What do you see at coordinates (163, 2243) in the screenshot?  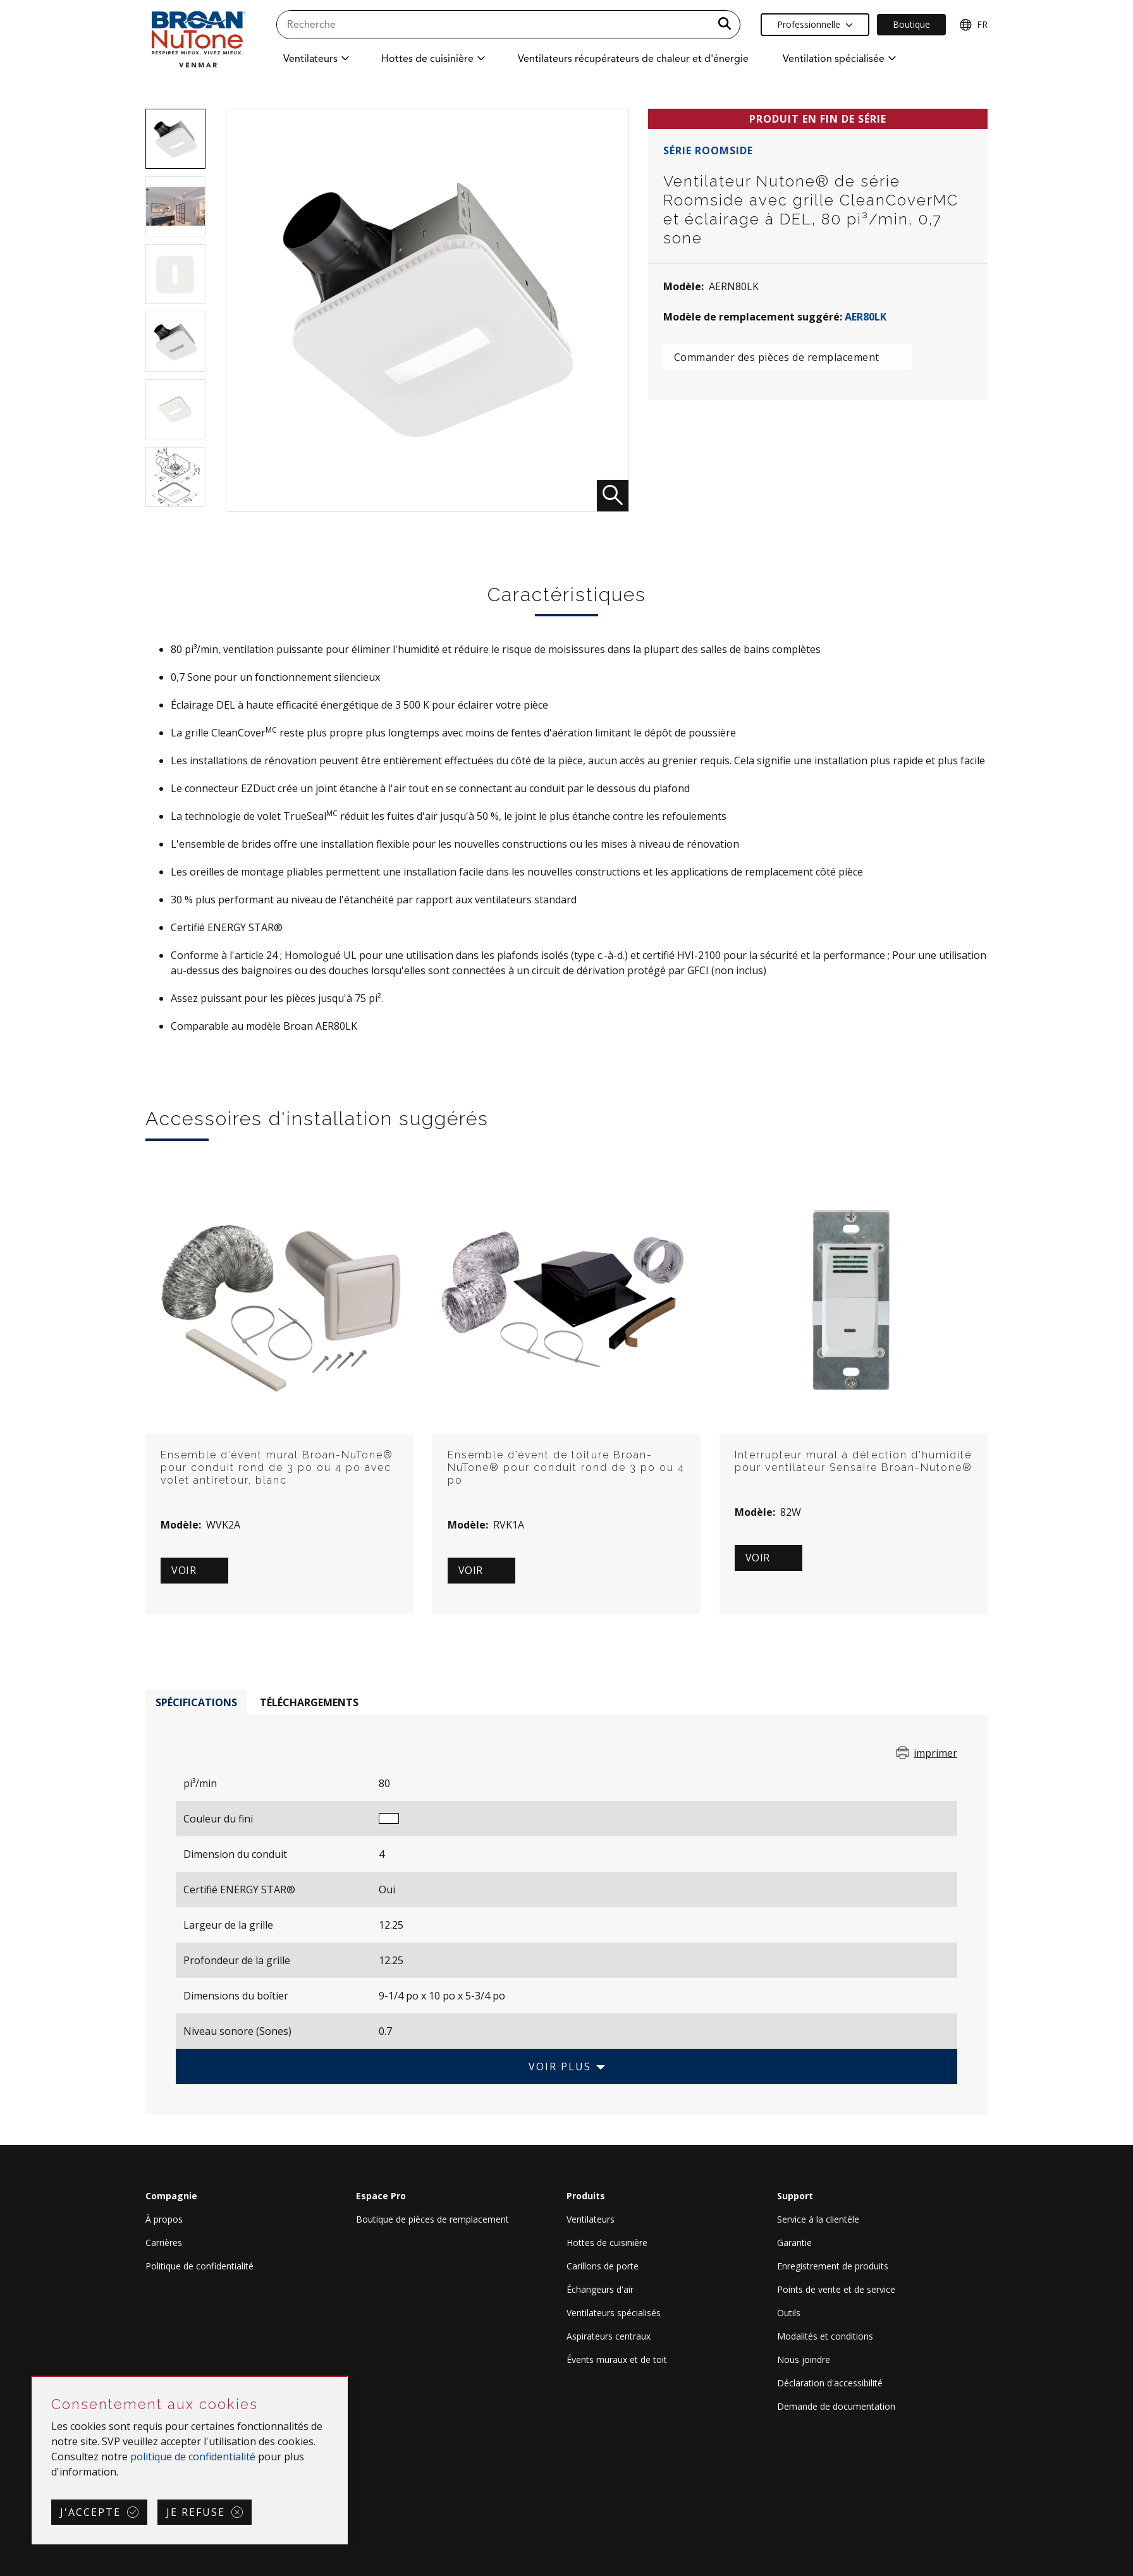 I see `Carrières` at bounding box center [163, 2243].